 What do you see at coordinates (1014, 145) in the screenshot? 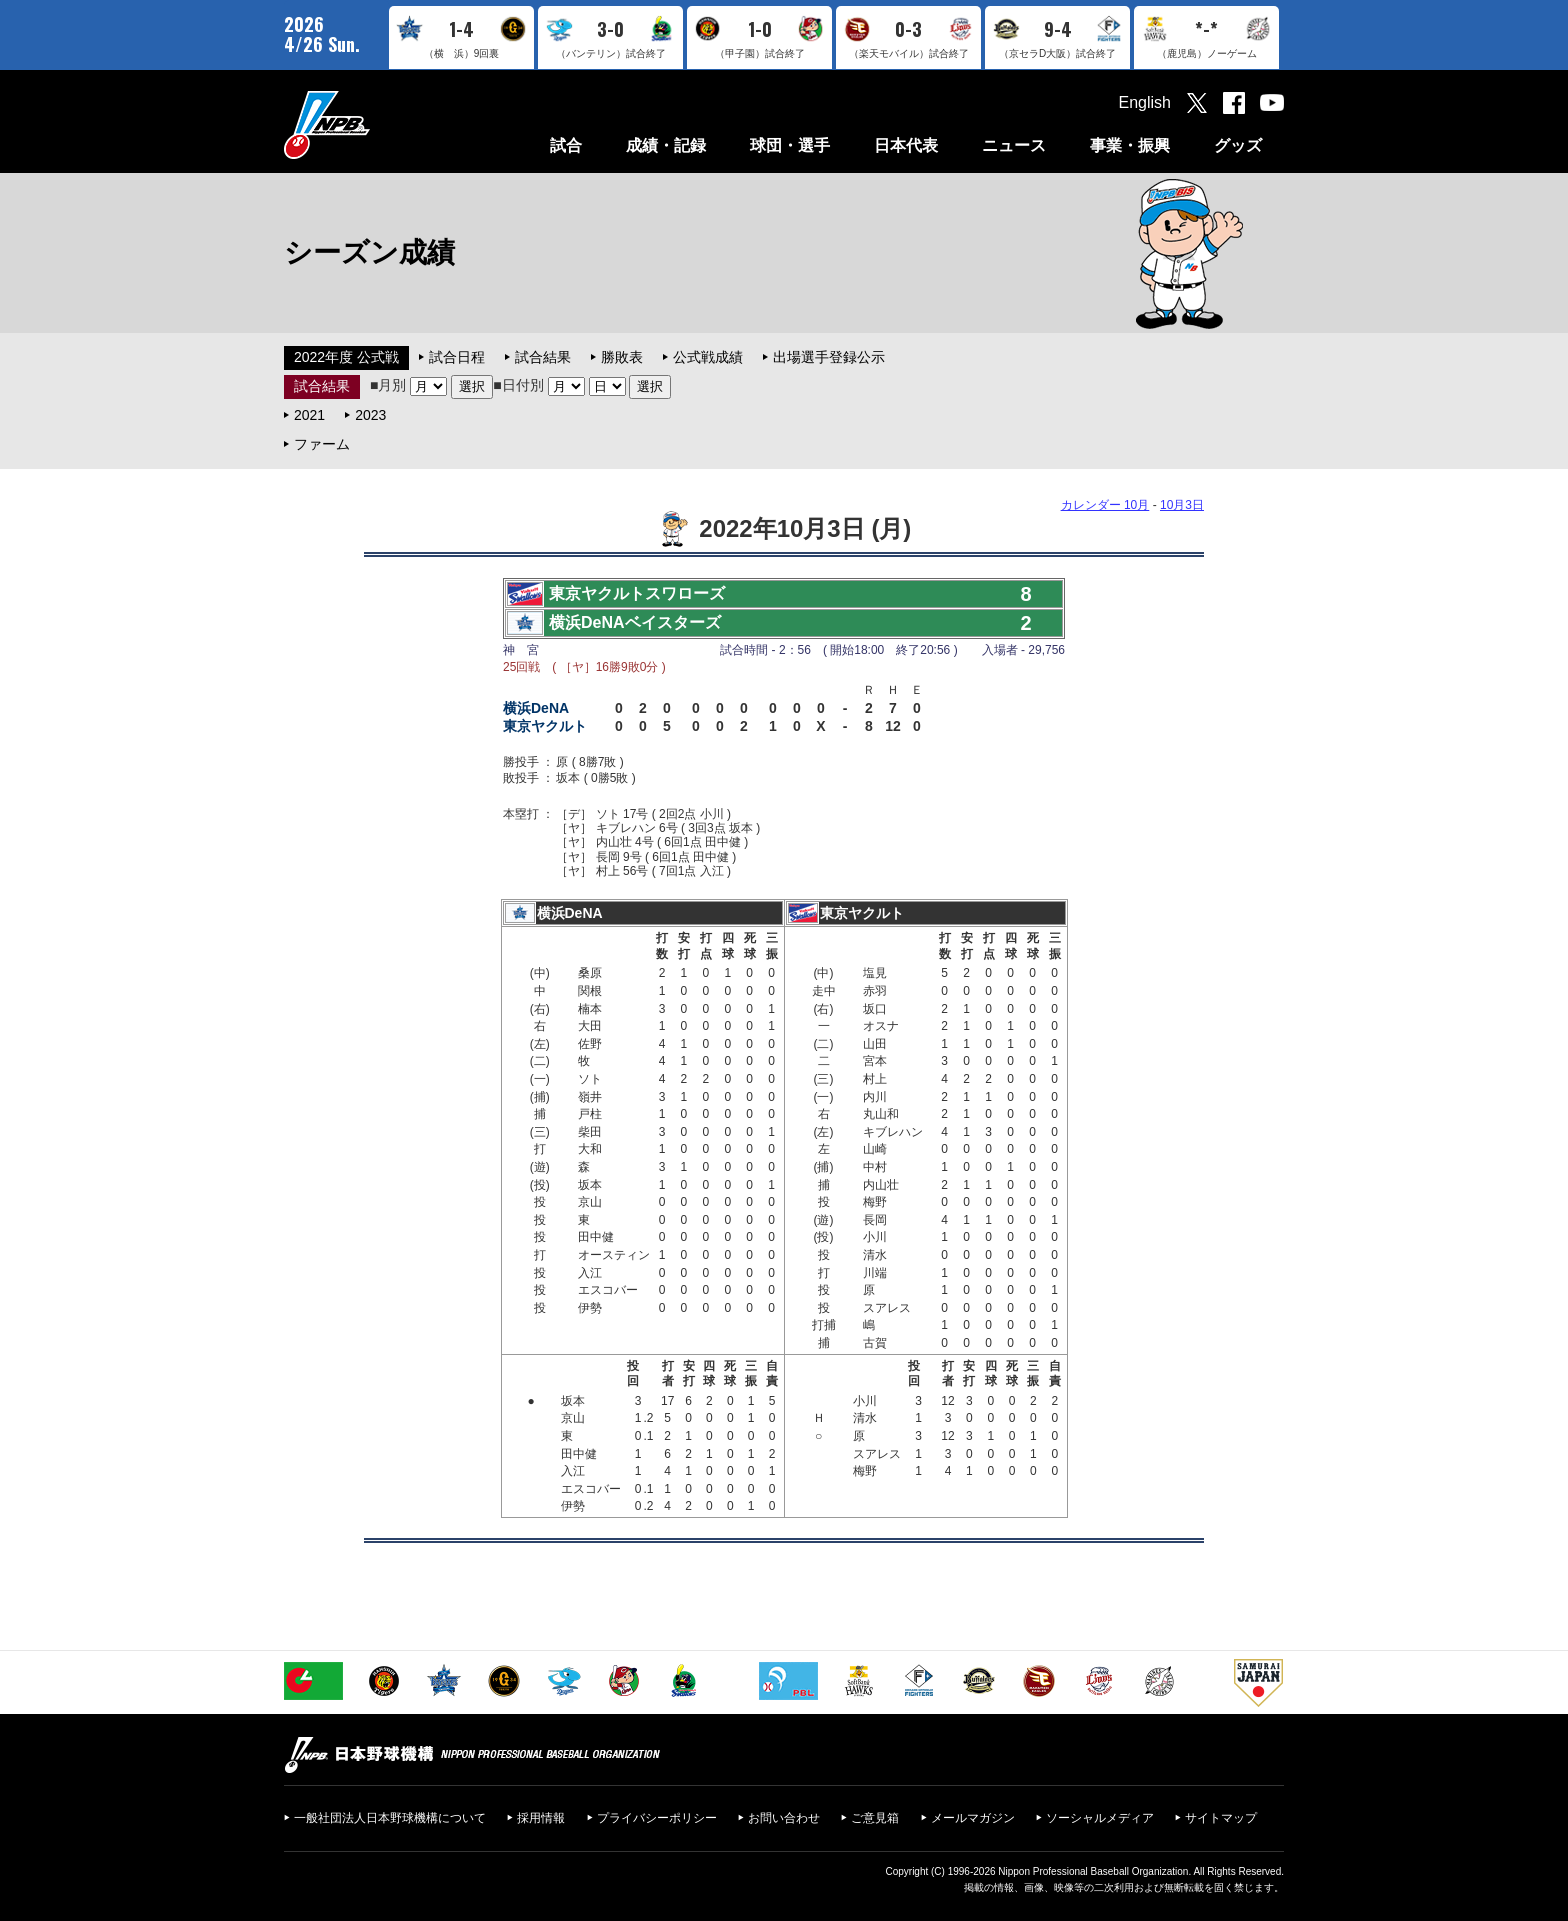
I see `ニュース` at bounding box center [1014, 145].